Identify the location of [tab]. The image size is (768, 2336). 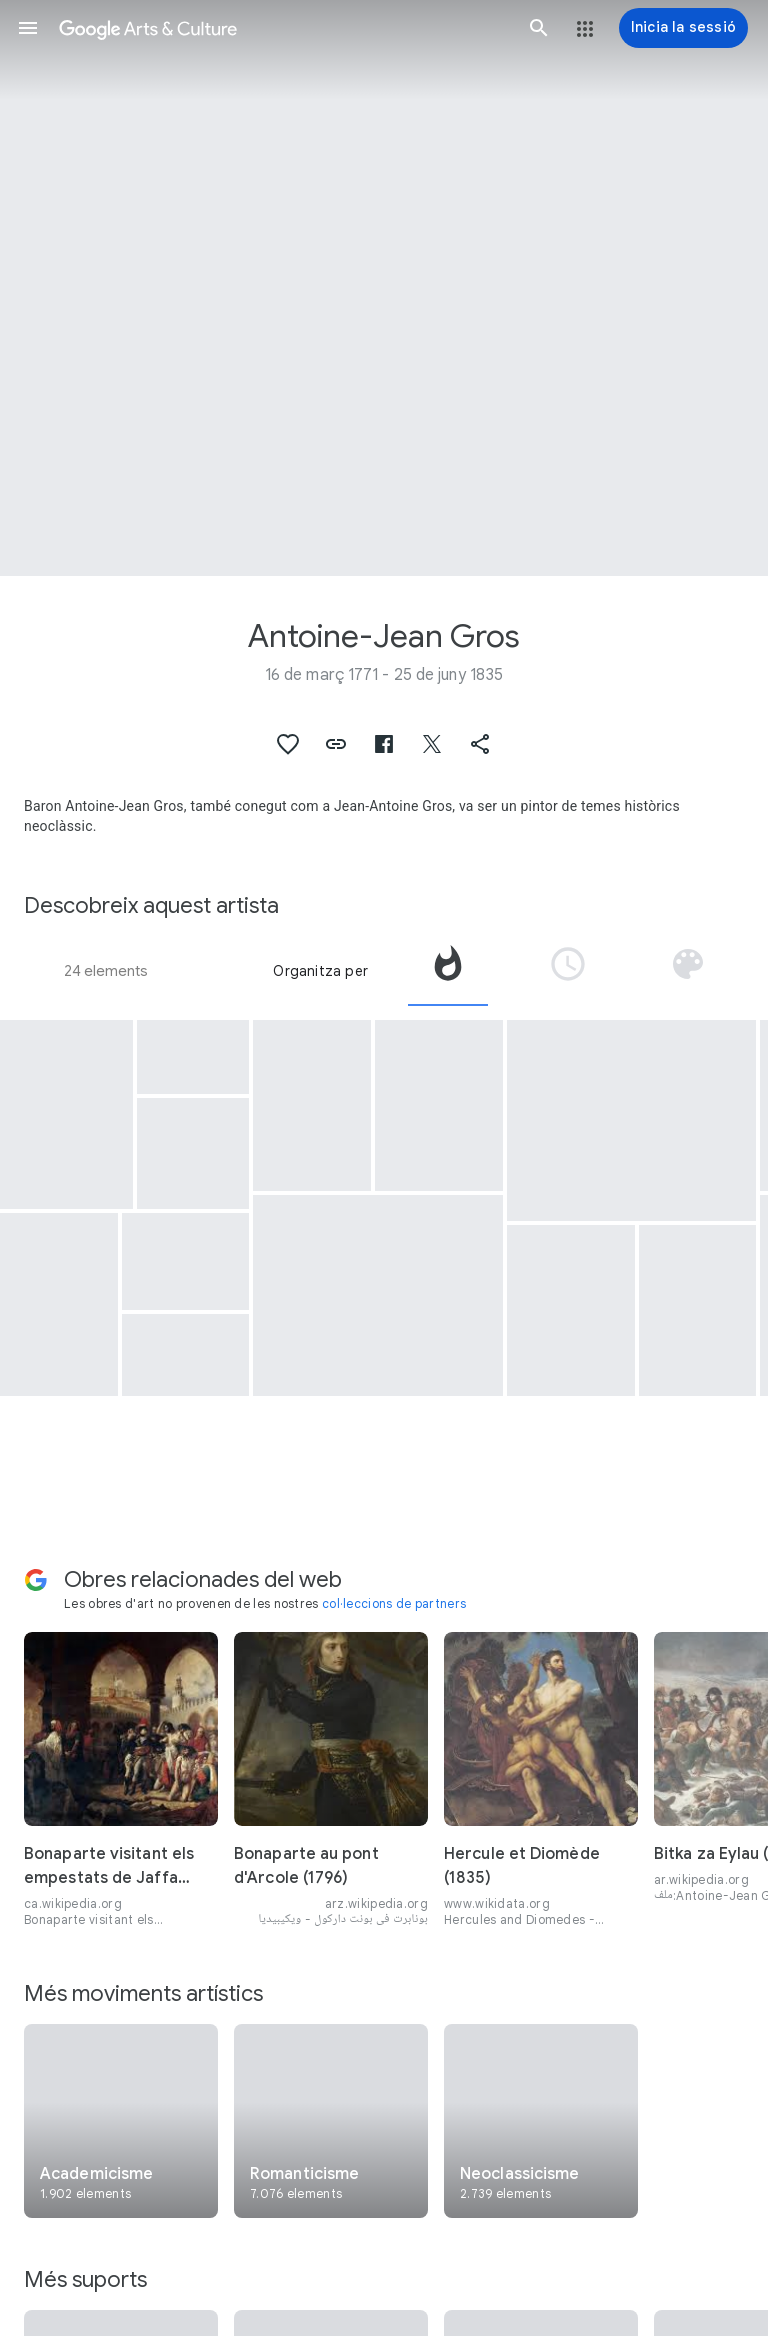
(448, 971).